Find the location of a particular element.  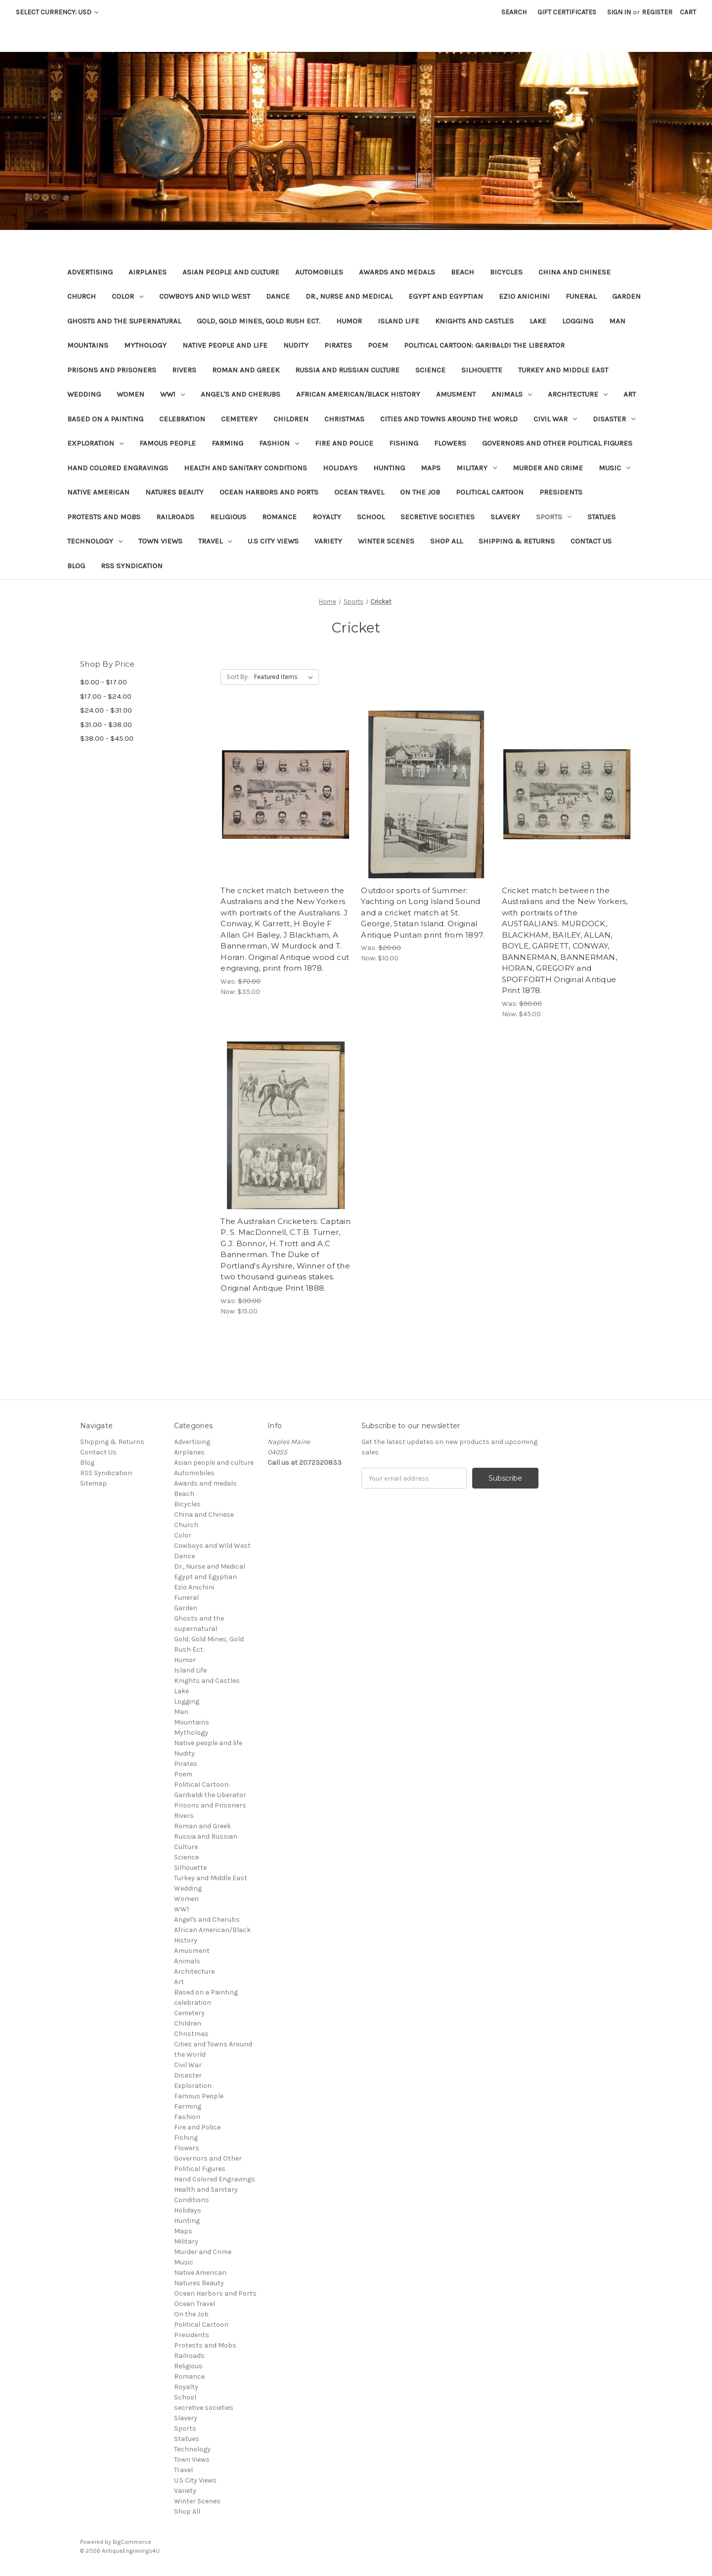

U.S City Views is located at coordinates (273, 541).